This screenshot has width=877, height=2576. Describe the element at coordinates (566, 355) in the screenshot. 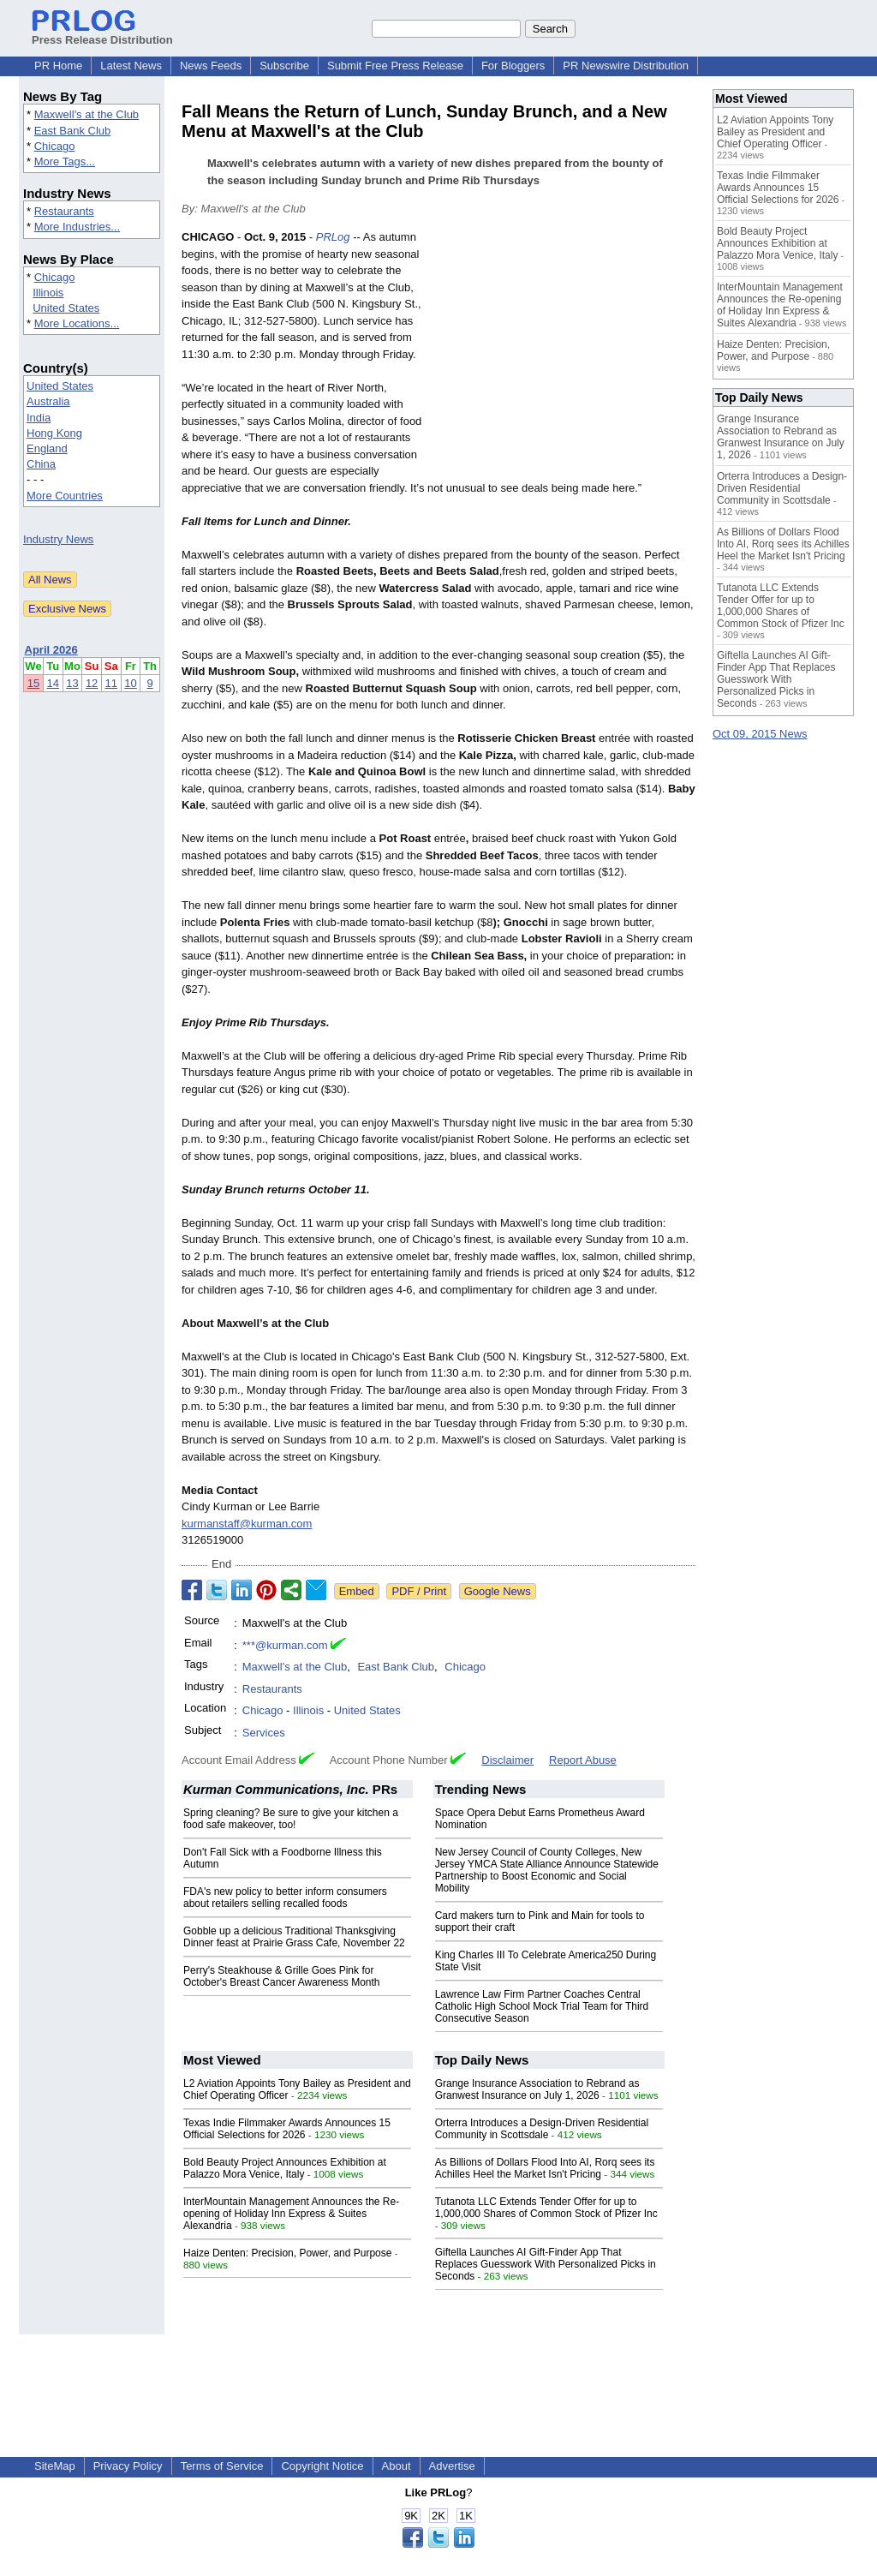

I see `[Advertisement]` at that location.